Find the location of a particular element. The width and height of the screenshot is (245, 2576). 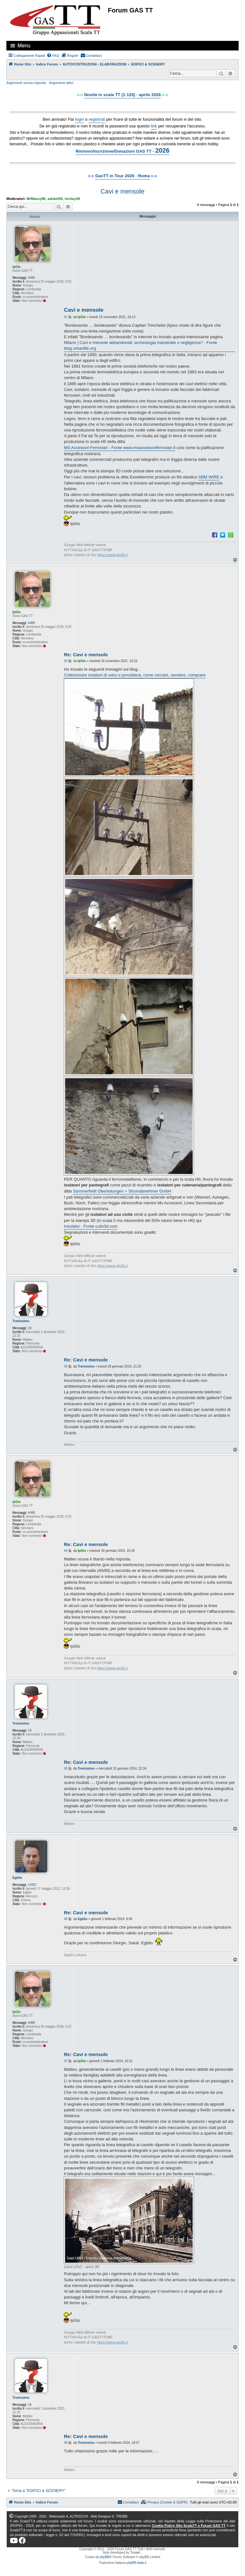

MrMassy86 is located at coordinates (36, 199).